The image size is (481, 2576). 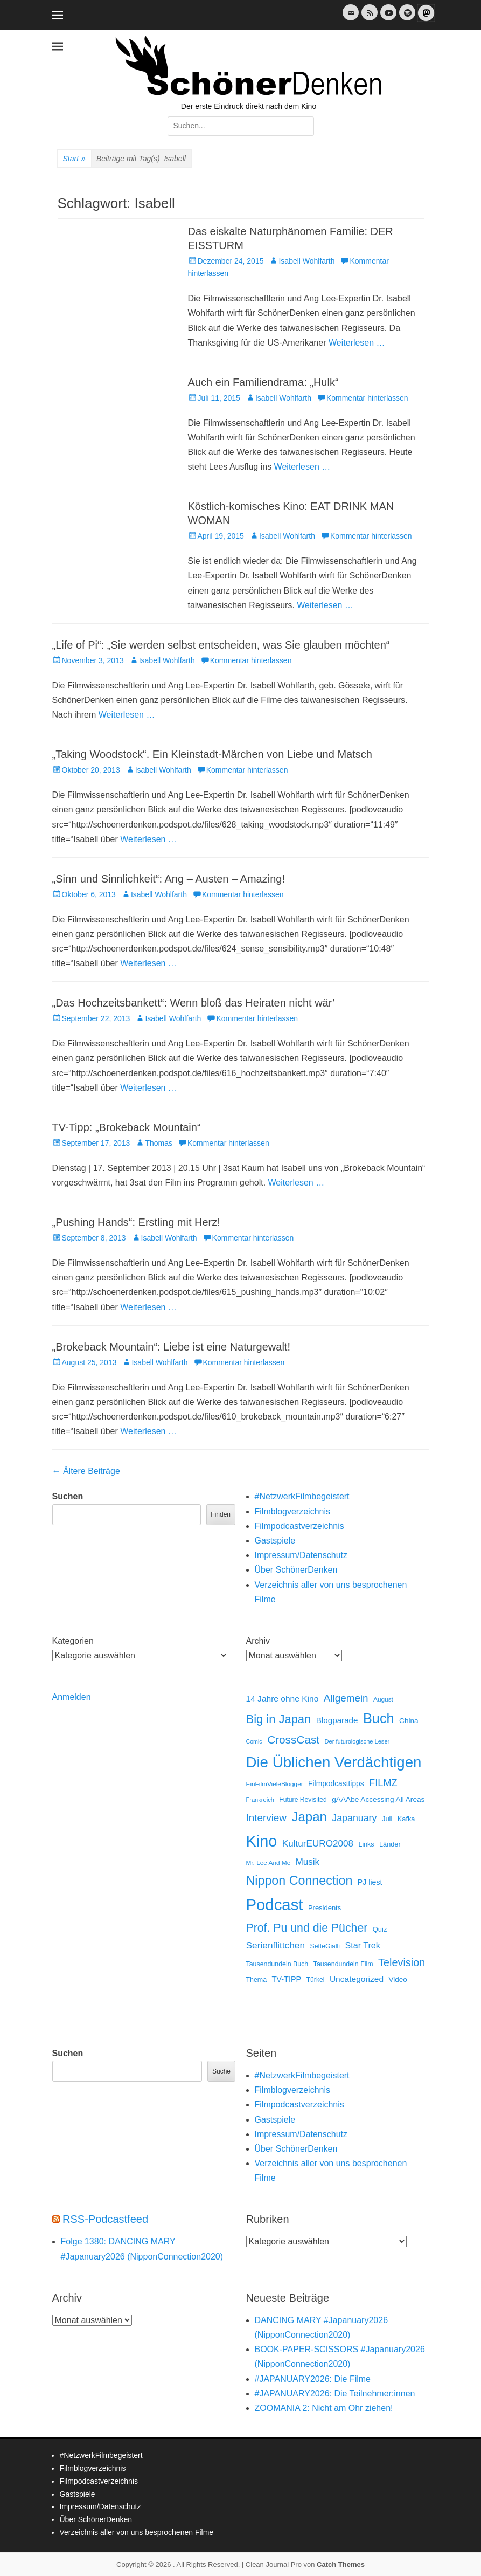 What do you see at coordinates (325, 1946) in the screenshot?
I see `SetteGialli [SetteGialli (11 Einträge)]` at bounding box center [325, 1946].